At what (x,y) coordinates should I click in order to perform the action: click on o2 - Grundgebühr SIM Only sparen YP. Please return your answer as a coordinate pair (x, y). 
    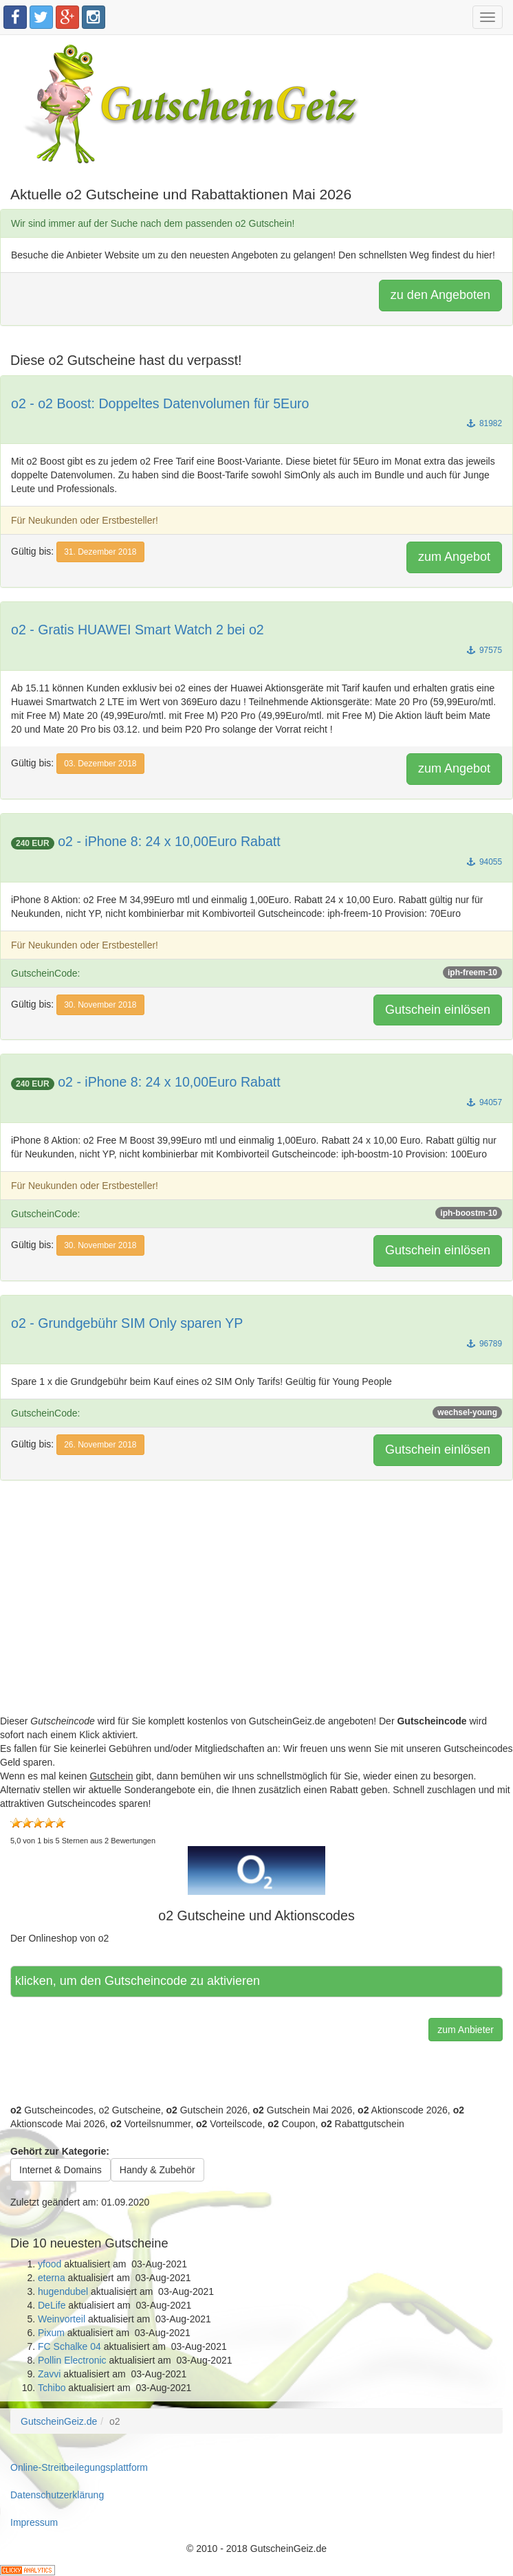
    Looking at the image, I should click on (127, 1323).